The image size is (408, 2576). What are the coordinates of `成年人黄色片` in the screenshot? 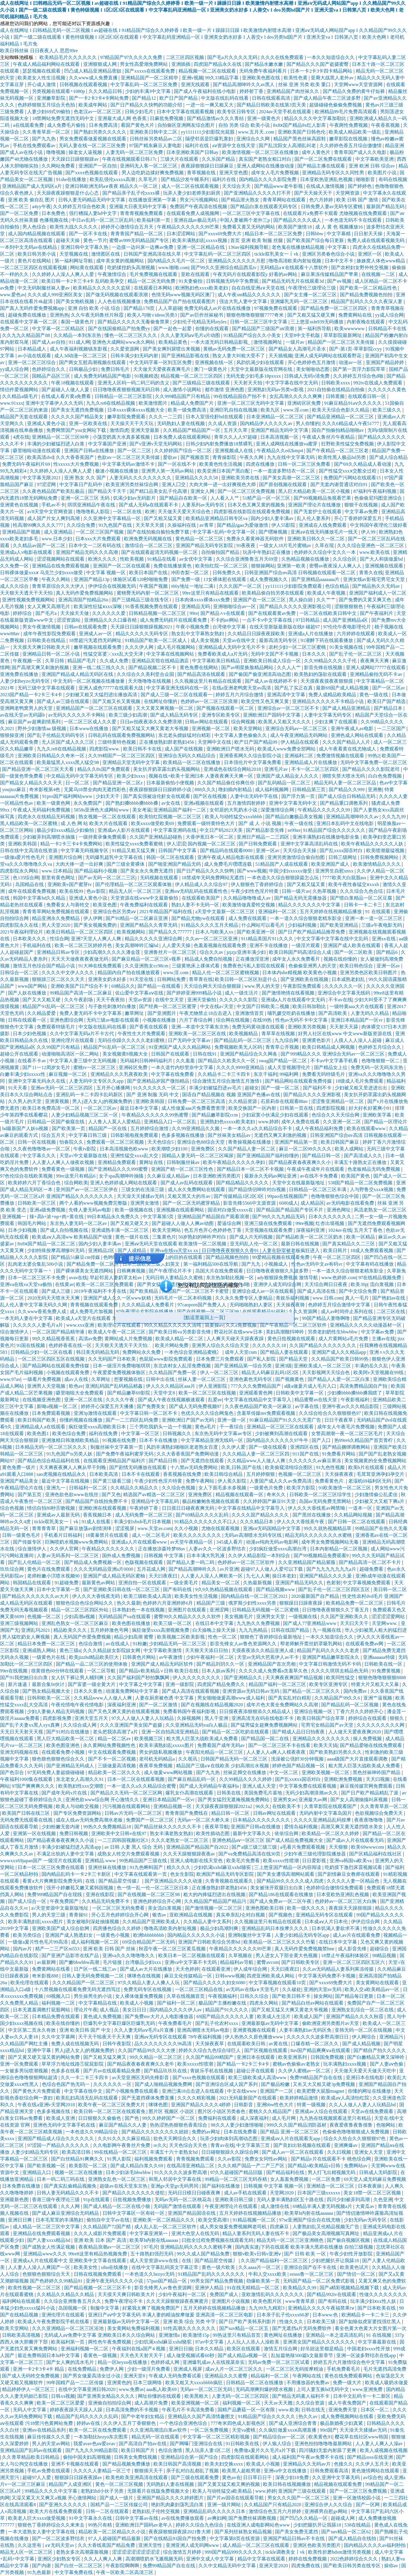 It's located at (317, 152).